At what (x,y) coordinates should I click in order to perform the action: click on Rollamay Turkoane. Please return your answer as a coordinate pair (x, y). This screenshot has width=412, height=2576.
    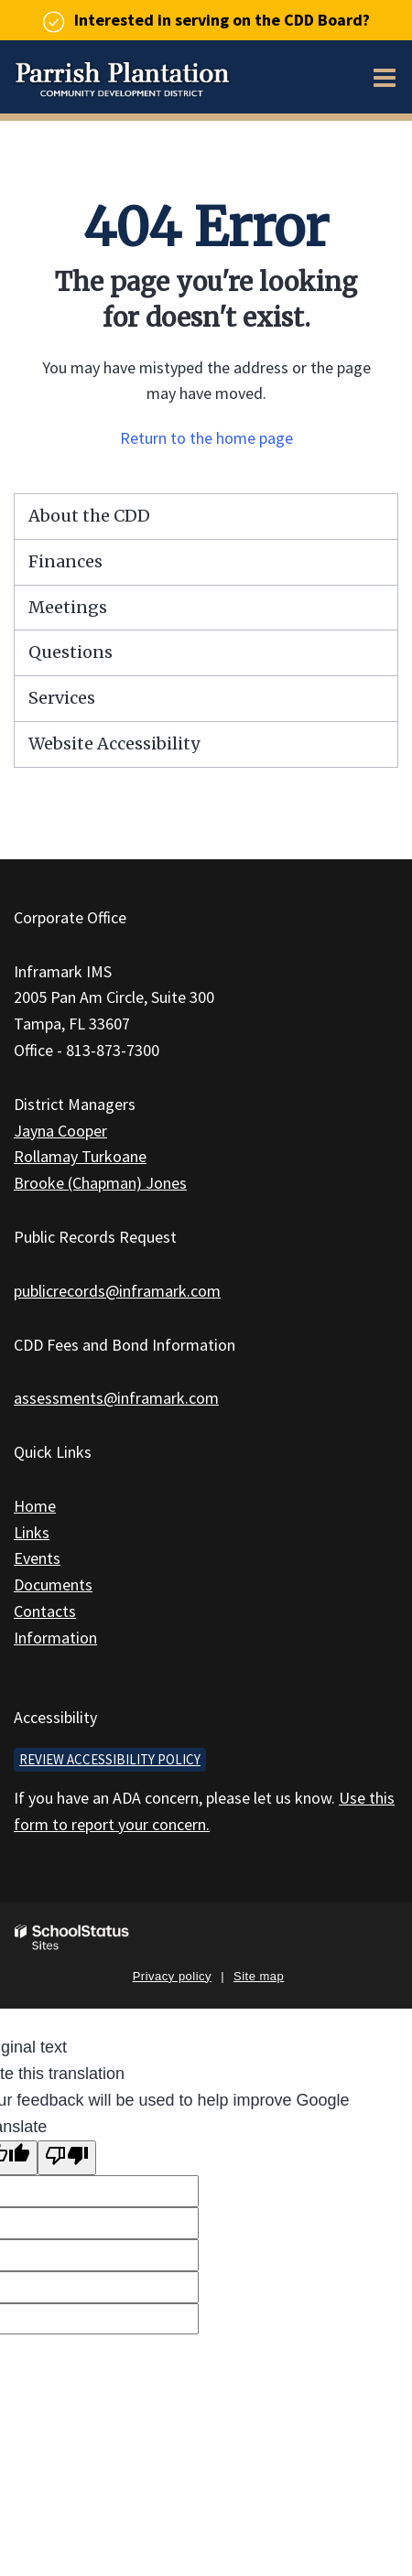
    Looking at the image, I should click on (80, 1156).